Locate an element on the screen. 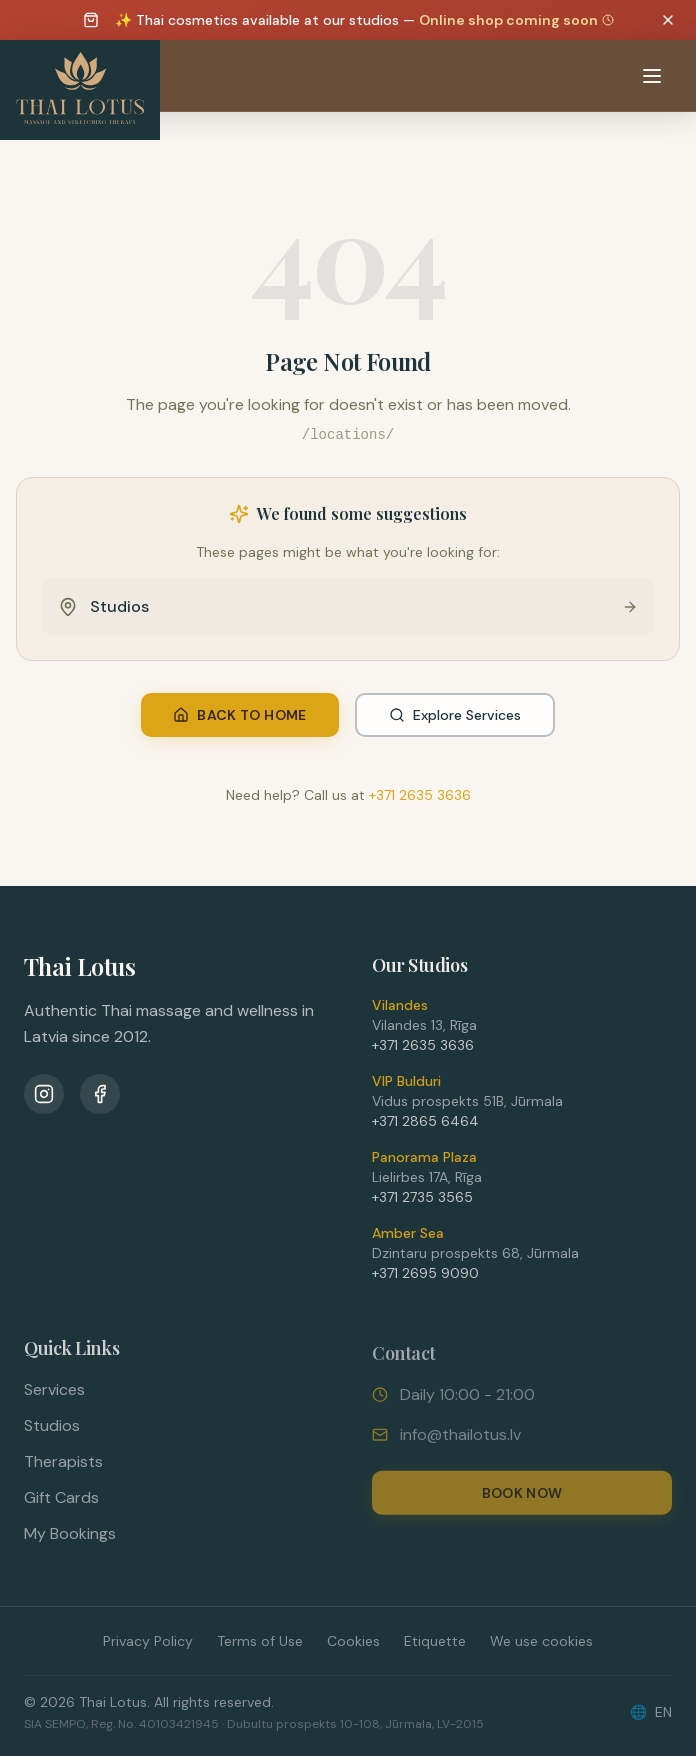 This screenshot has width=696, height=1756. +371 2865 6464 is located at coordinates (425, 1128).